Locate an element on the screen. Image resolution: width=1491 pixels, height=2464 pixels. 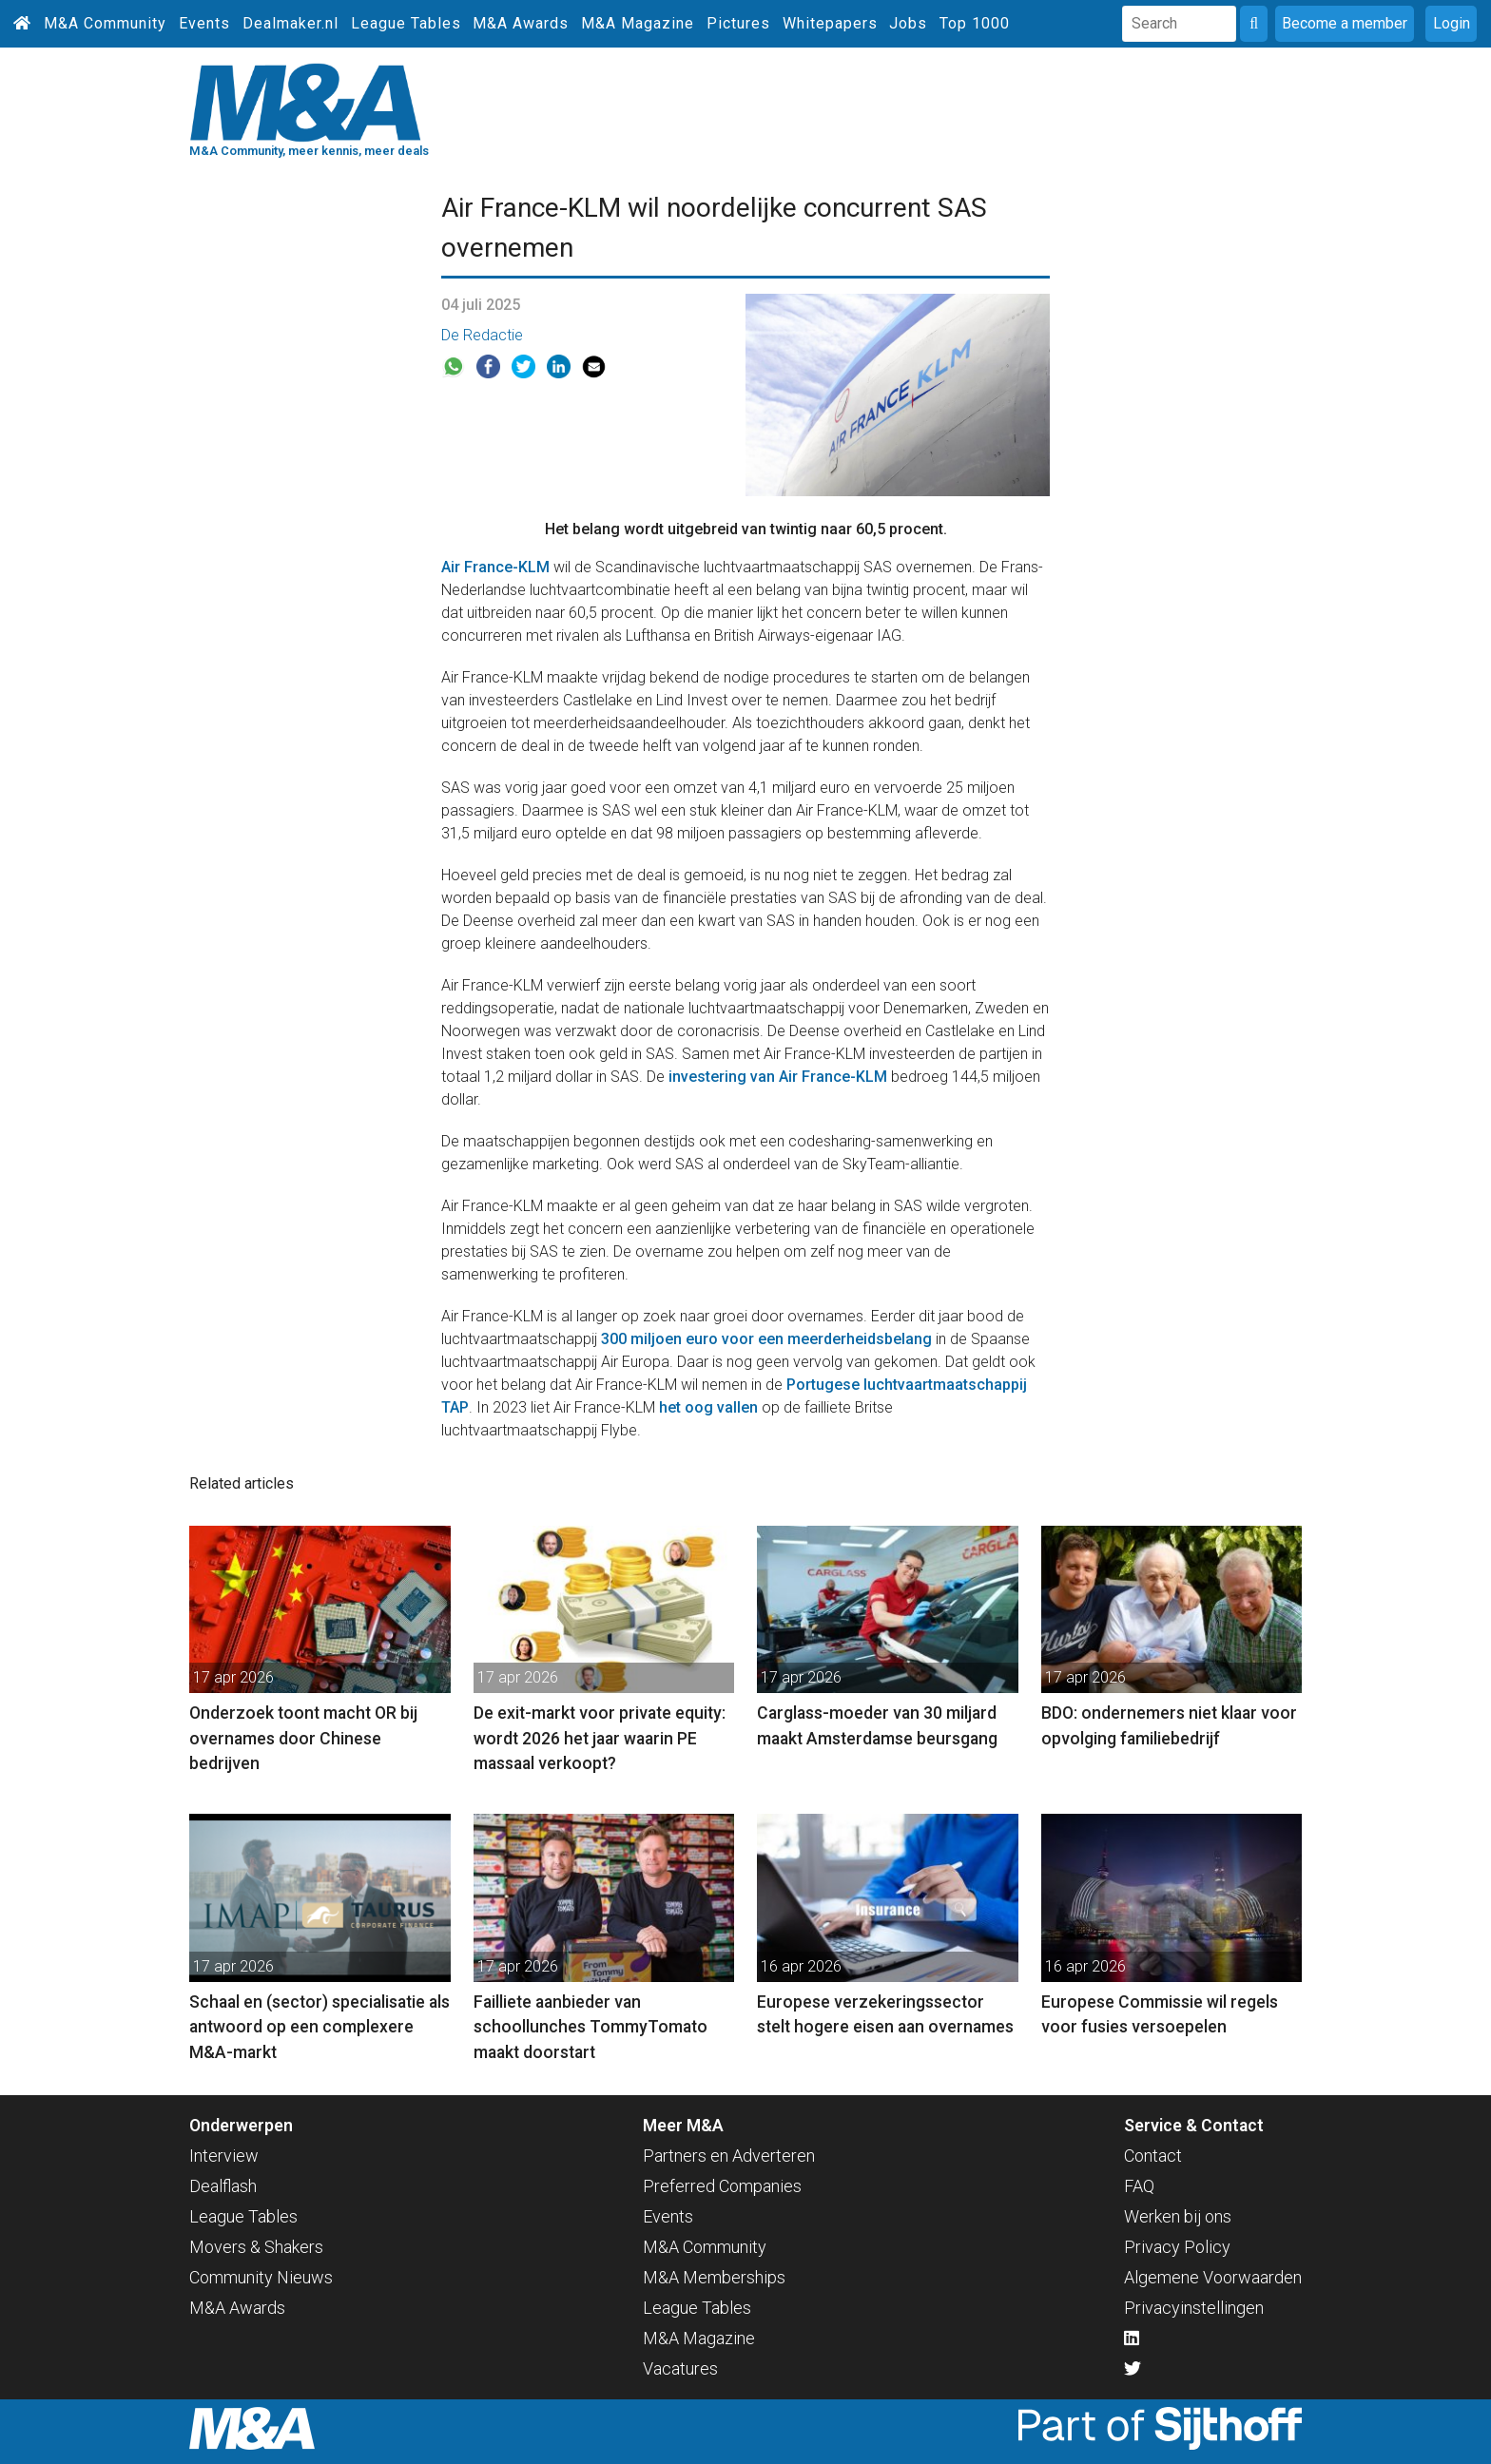
Vacatures is located at coordinates (680, 2368).